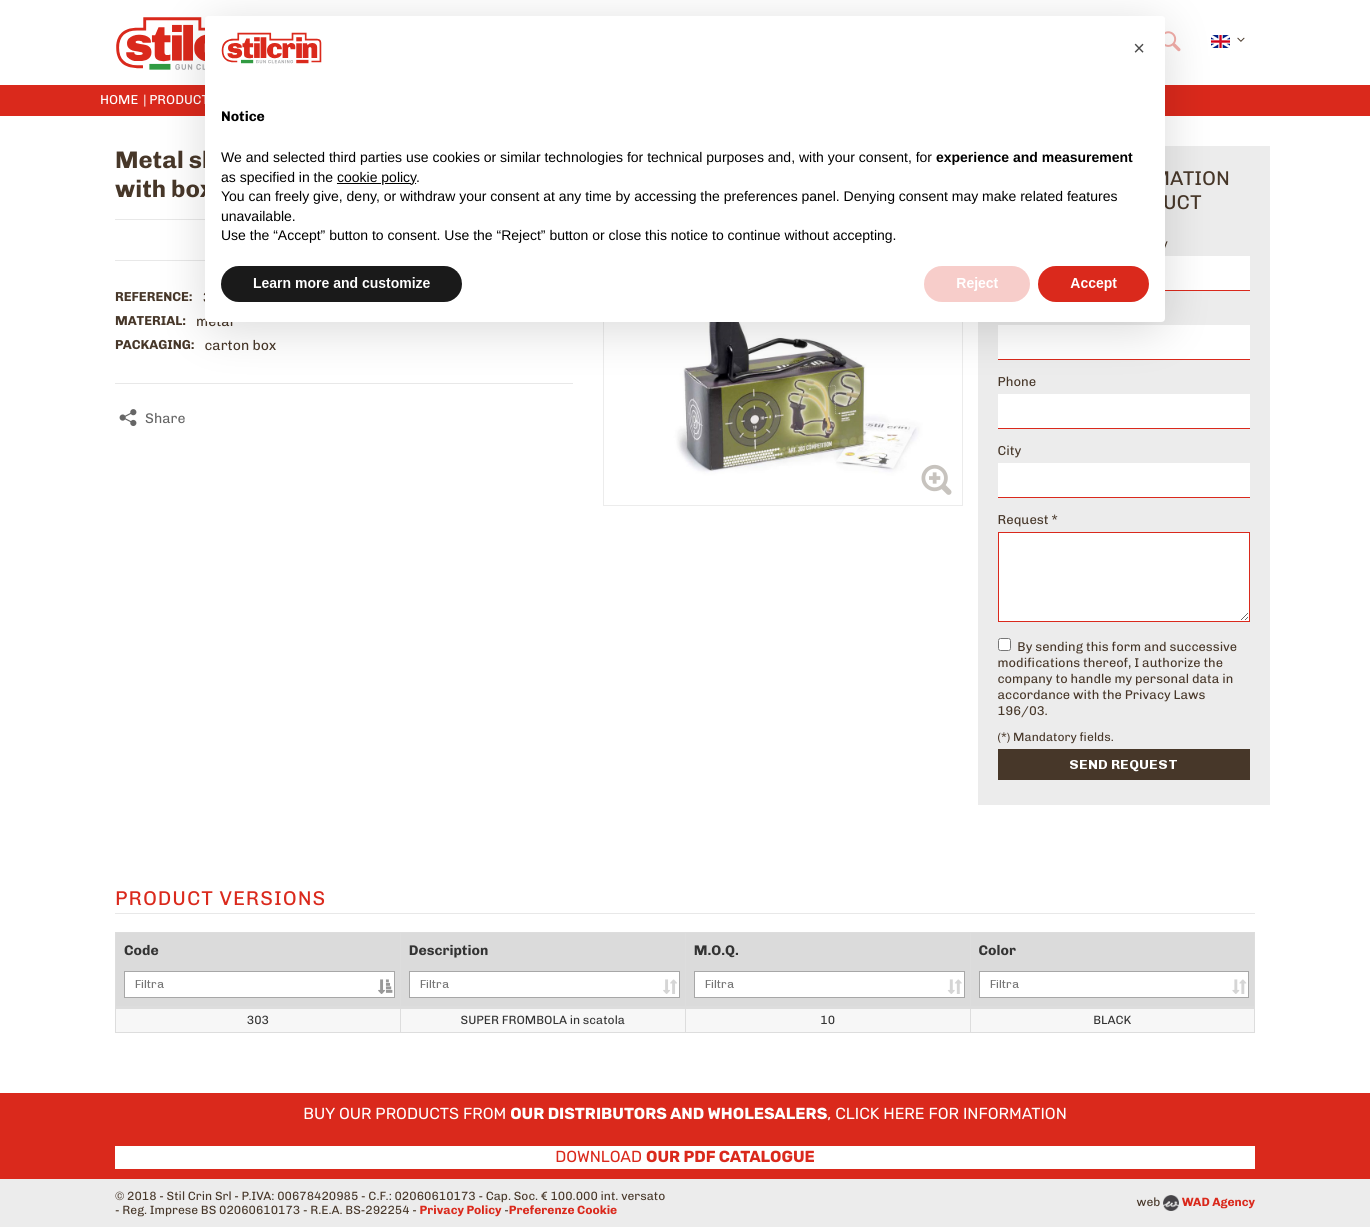  I want to click on Request *, so click(1028, 520).